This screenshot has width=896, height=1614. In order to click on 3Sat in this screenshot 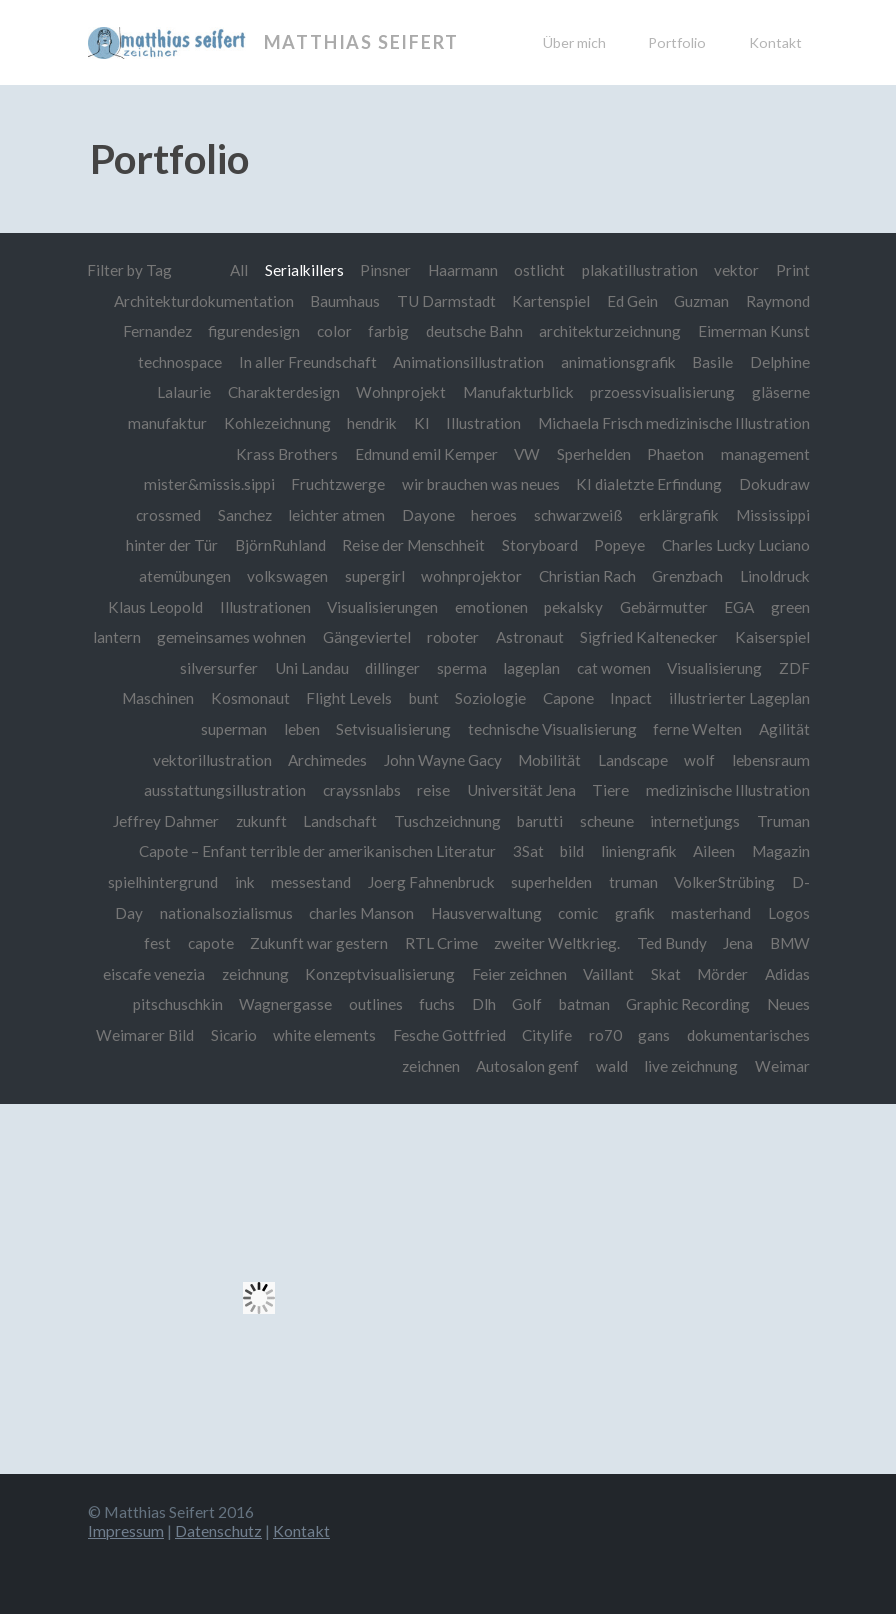, I will do `click(528, 851)`.